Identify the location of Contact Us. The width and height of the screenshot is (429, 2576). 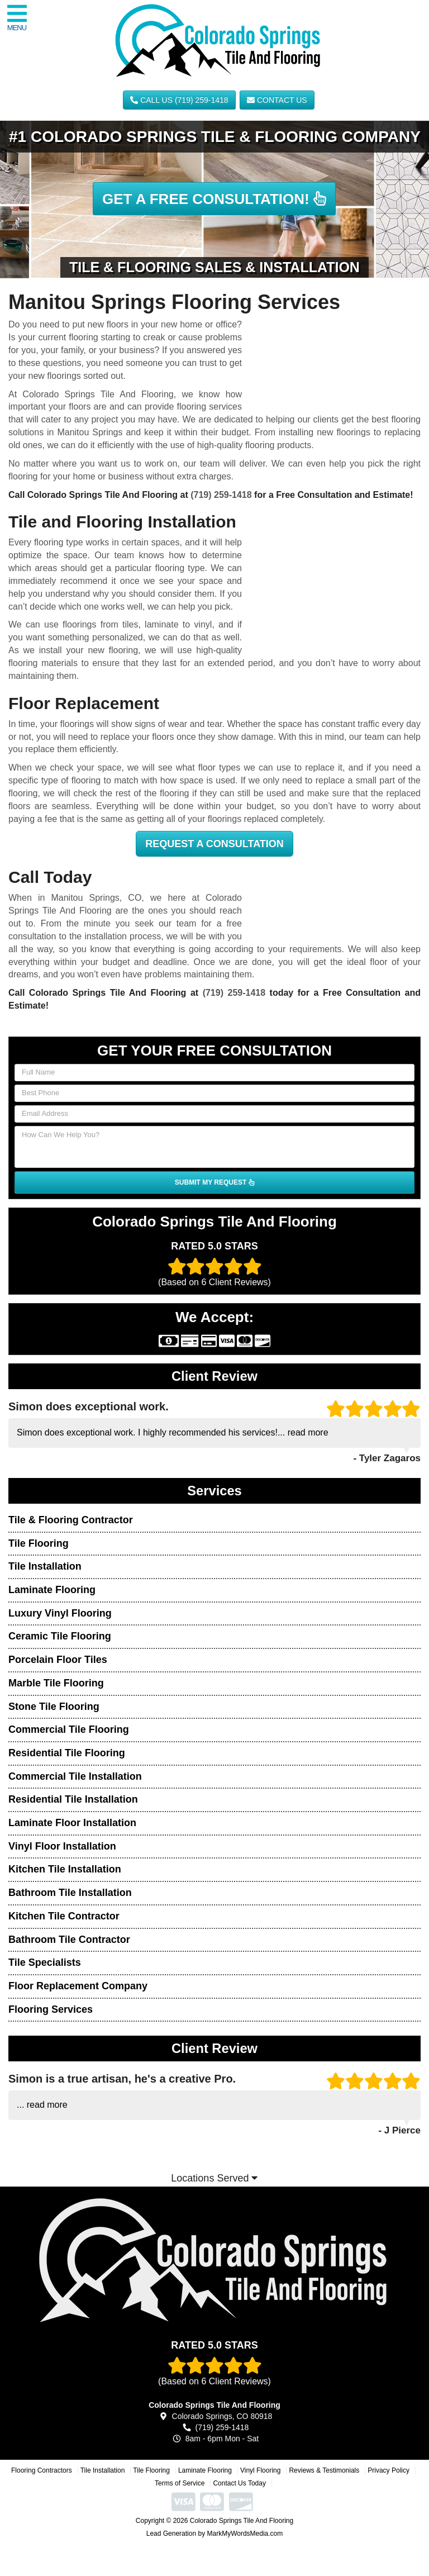
(277, 100).